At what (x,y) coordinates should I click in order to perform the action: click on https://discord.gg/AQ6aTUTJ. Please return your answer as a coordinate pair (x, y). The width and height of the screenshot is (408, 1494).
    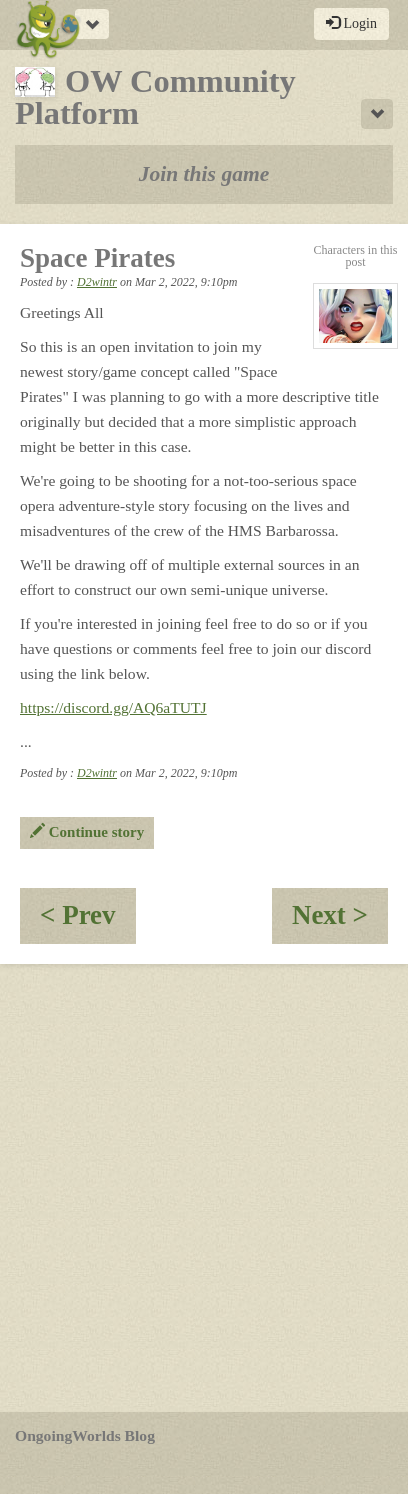
    Looking at the image, I should click on (113, 707).